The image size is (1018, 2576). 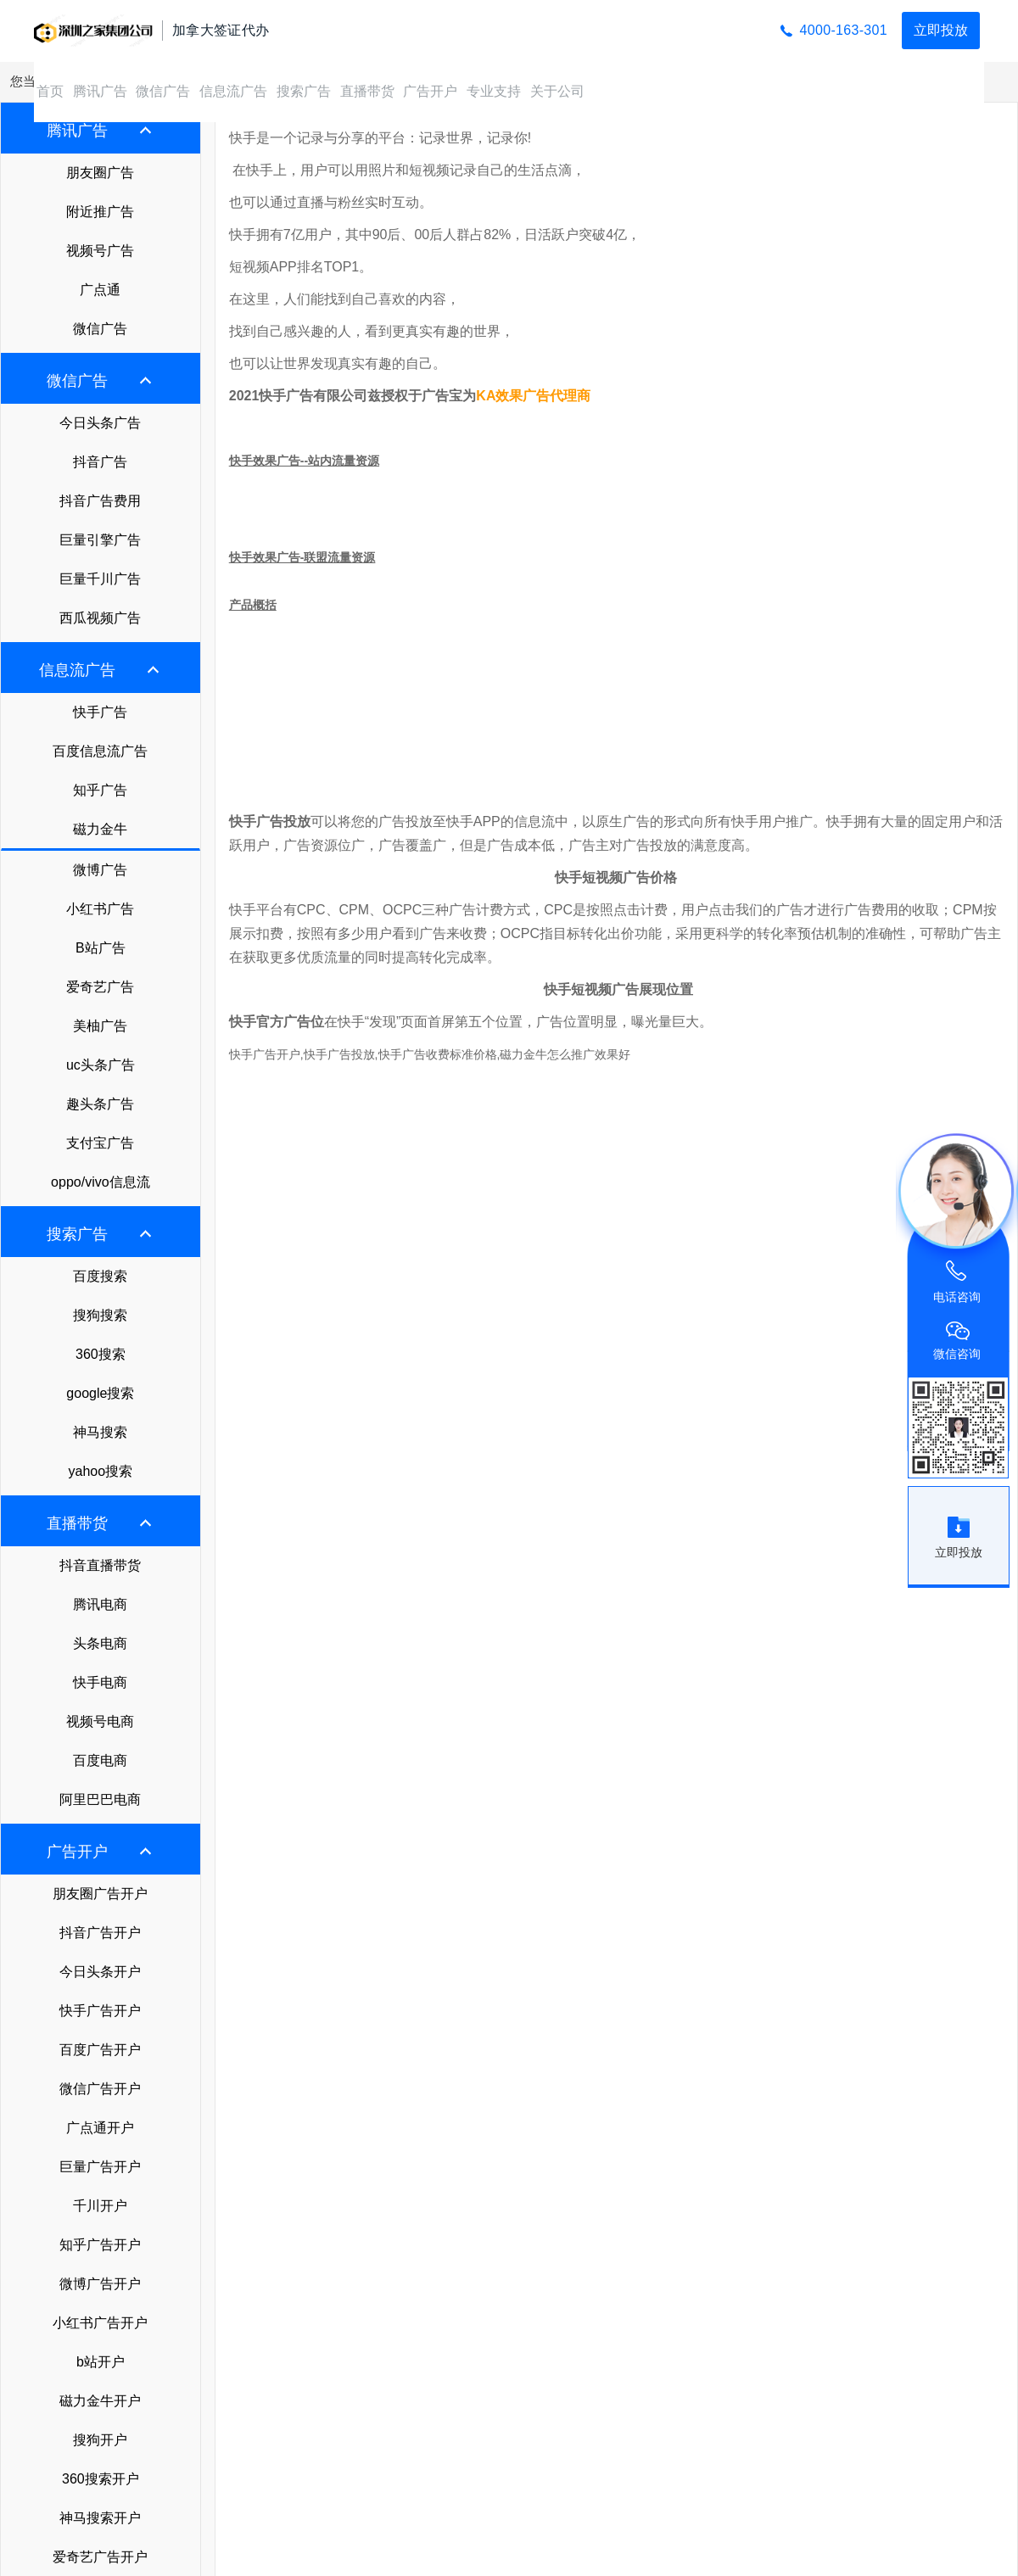 I want to click on 磁力金牛, so click(x=100, y=829).